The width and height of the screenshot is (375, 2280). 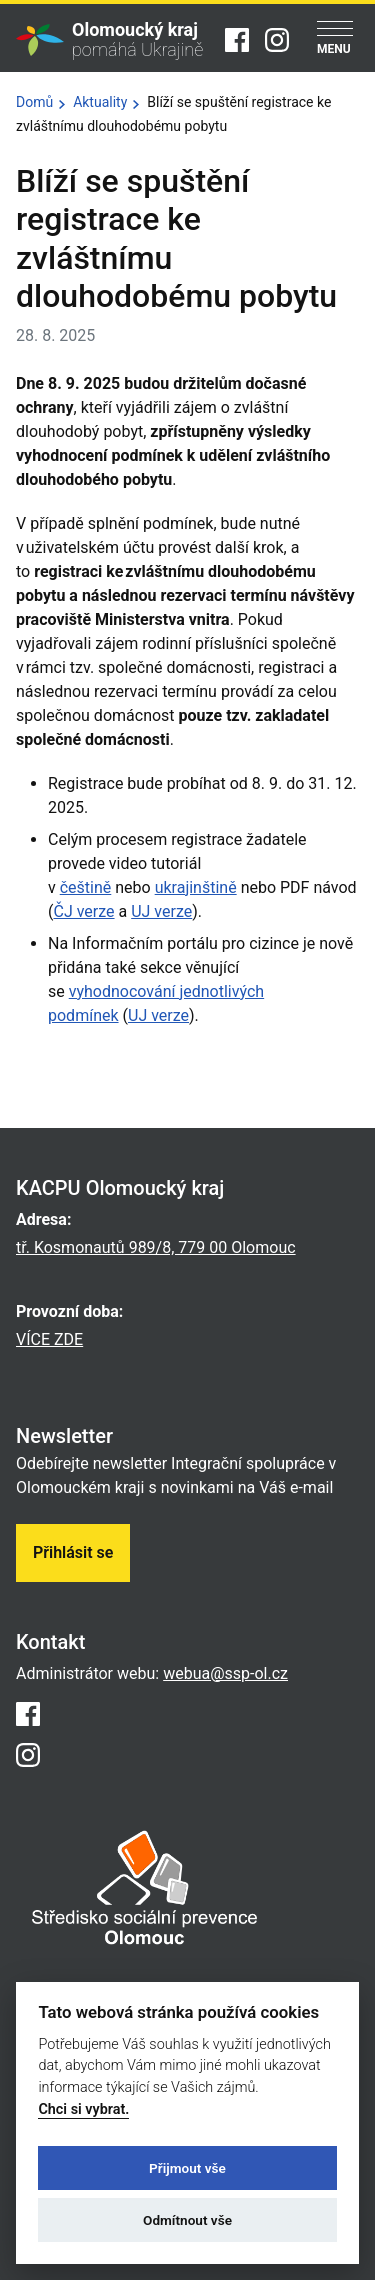 I want to click on Chci si vybrat., so click(x=83, y=2109).